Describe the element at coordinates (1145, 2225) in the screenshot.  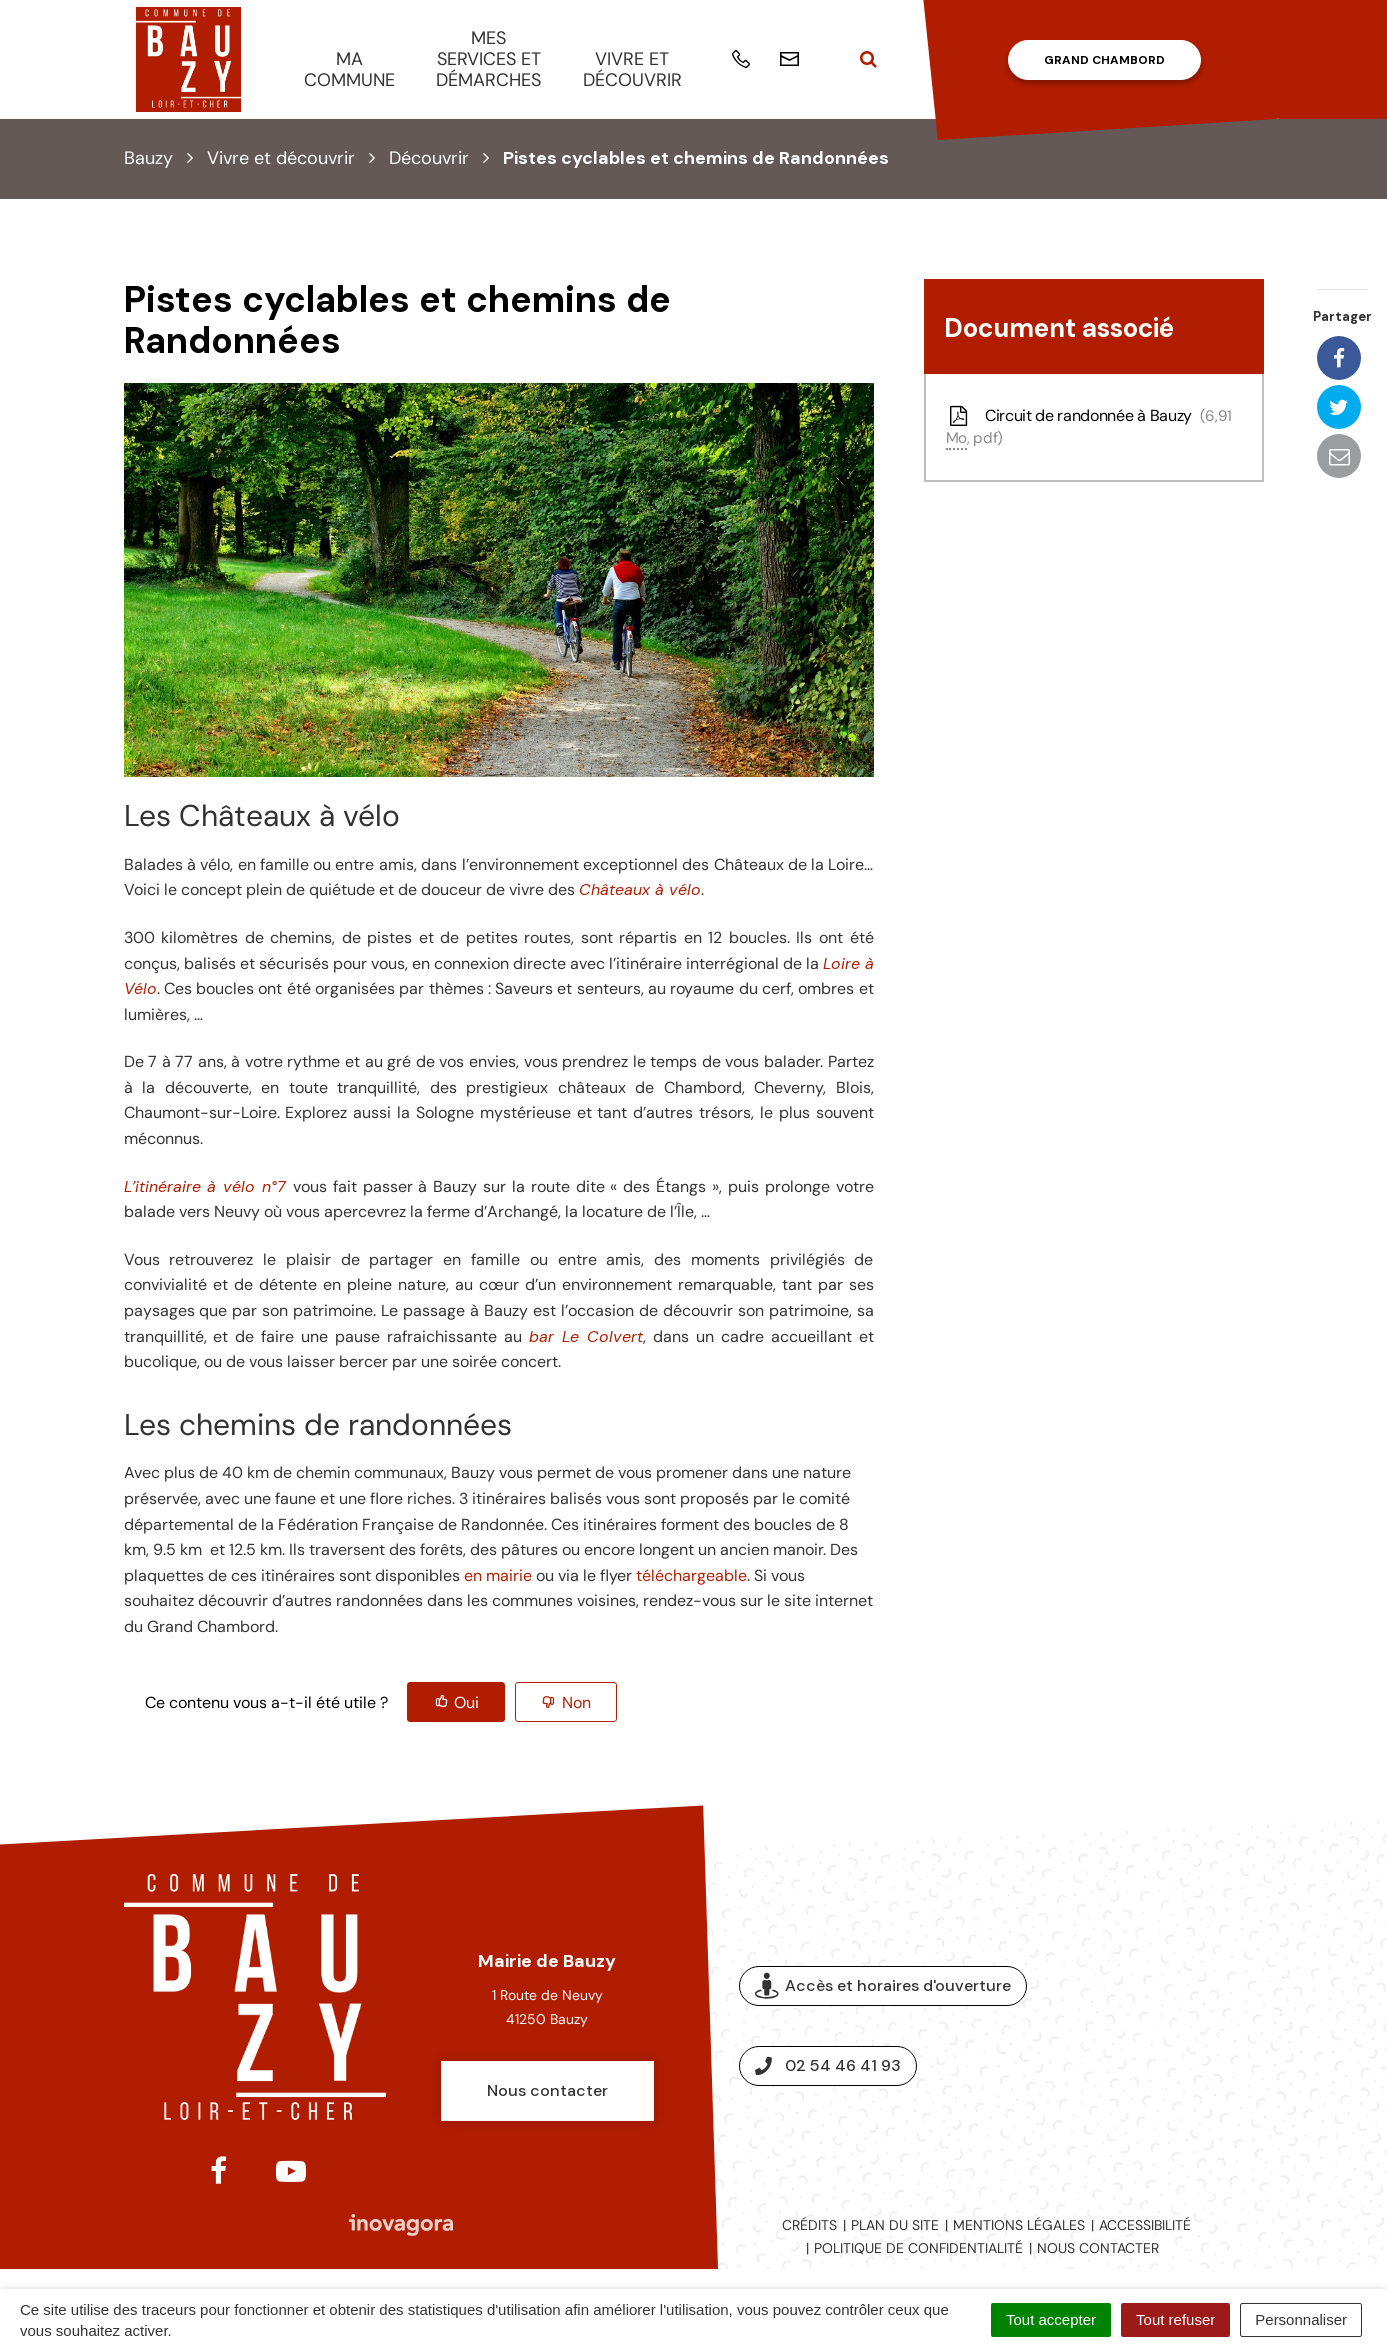
I see `Accessibilité` at that location.